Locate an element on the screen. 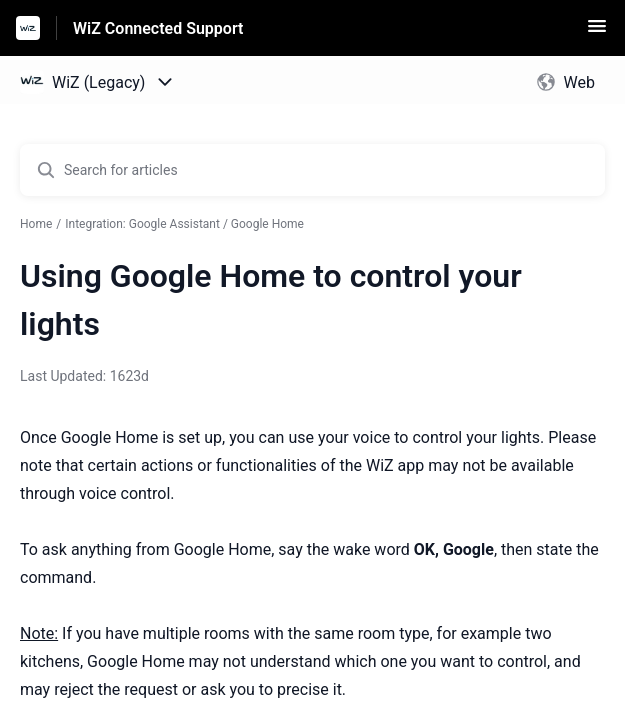  WiZ Connected Support [WiZ Connected Support - Link to Help Centre homepage] is located at coordinates (158, 28).